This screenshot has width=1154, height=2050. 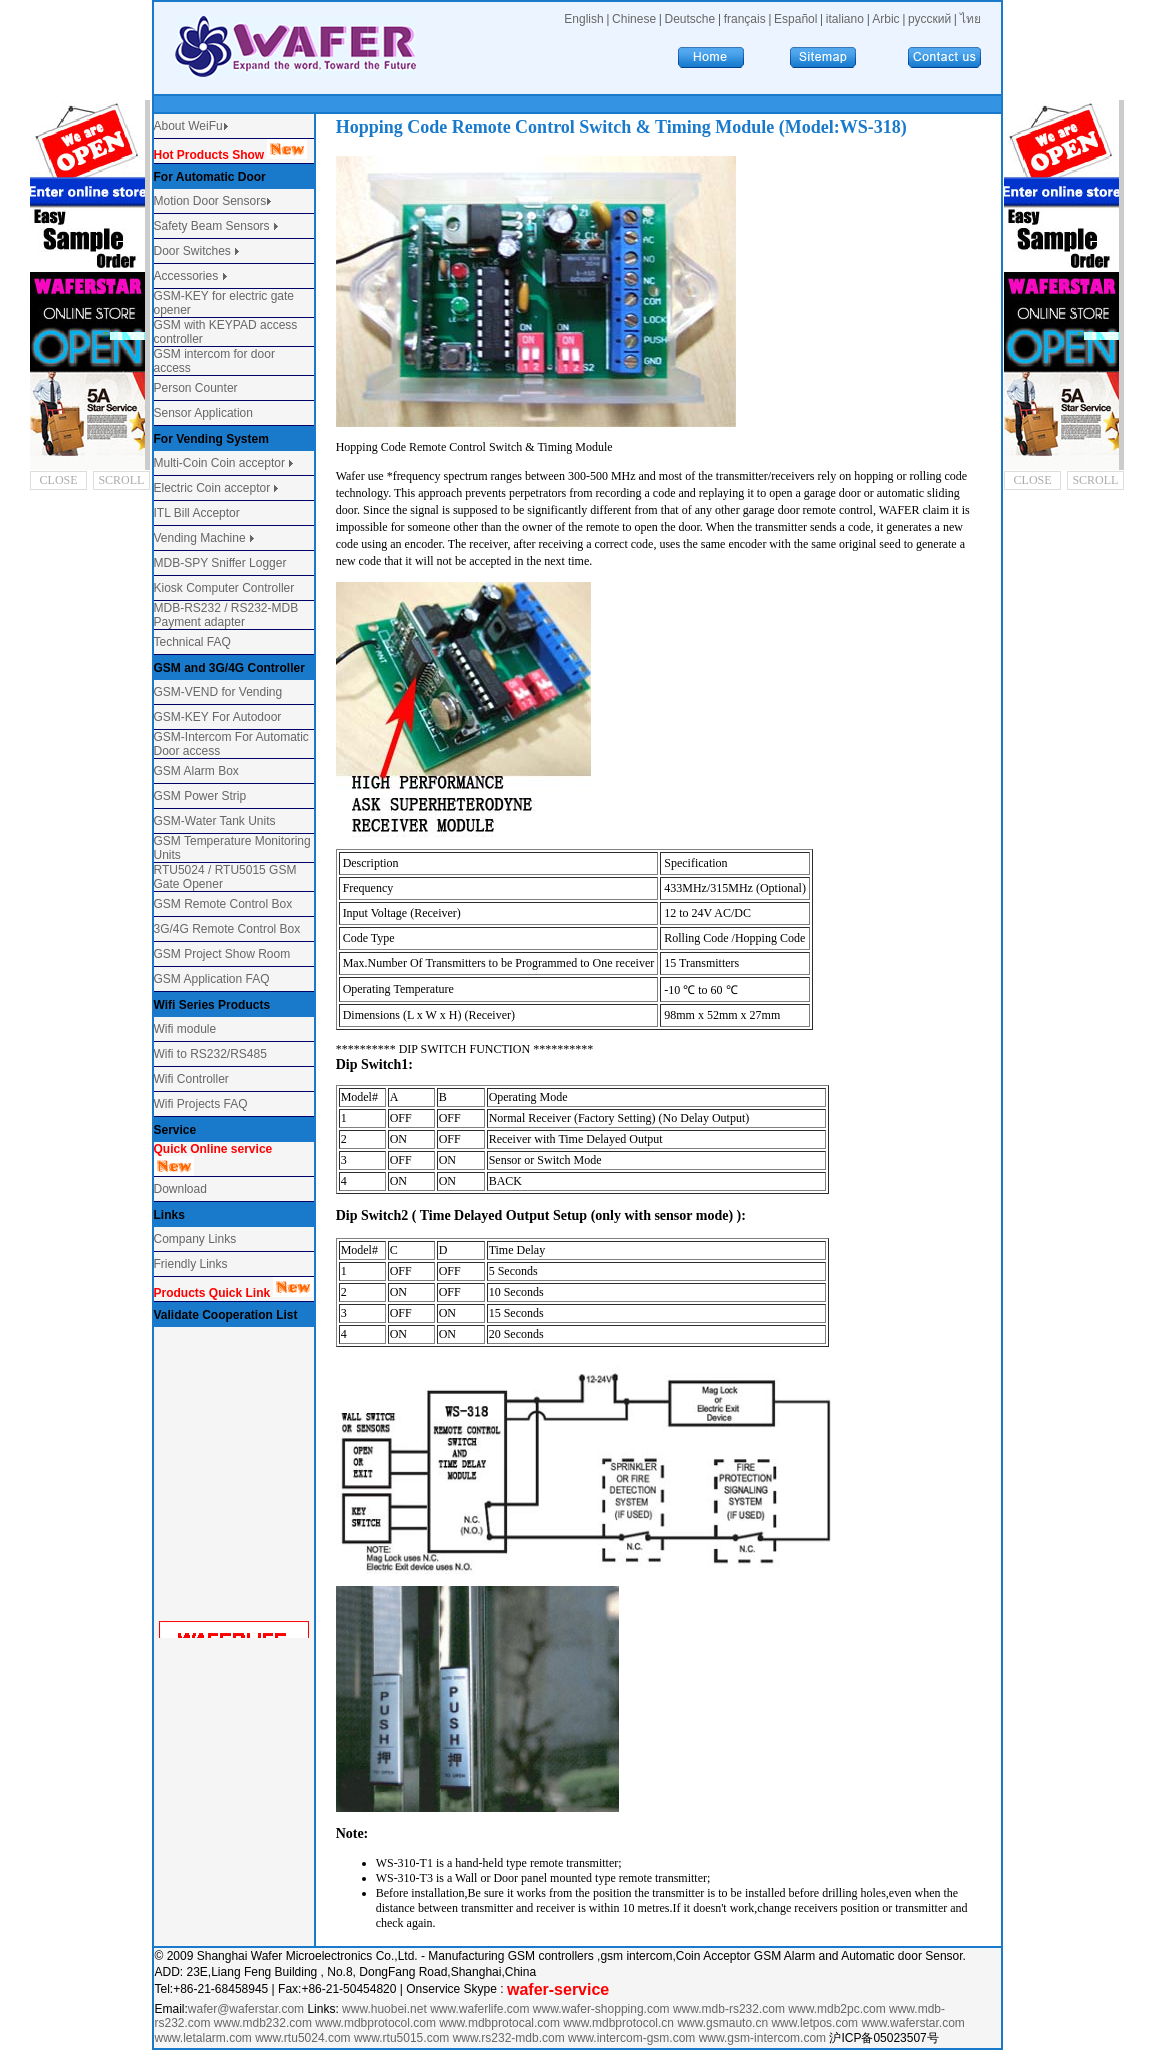 I want to click on www.rs232-mdb.com, so click(x=509, y=2038).